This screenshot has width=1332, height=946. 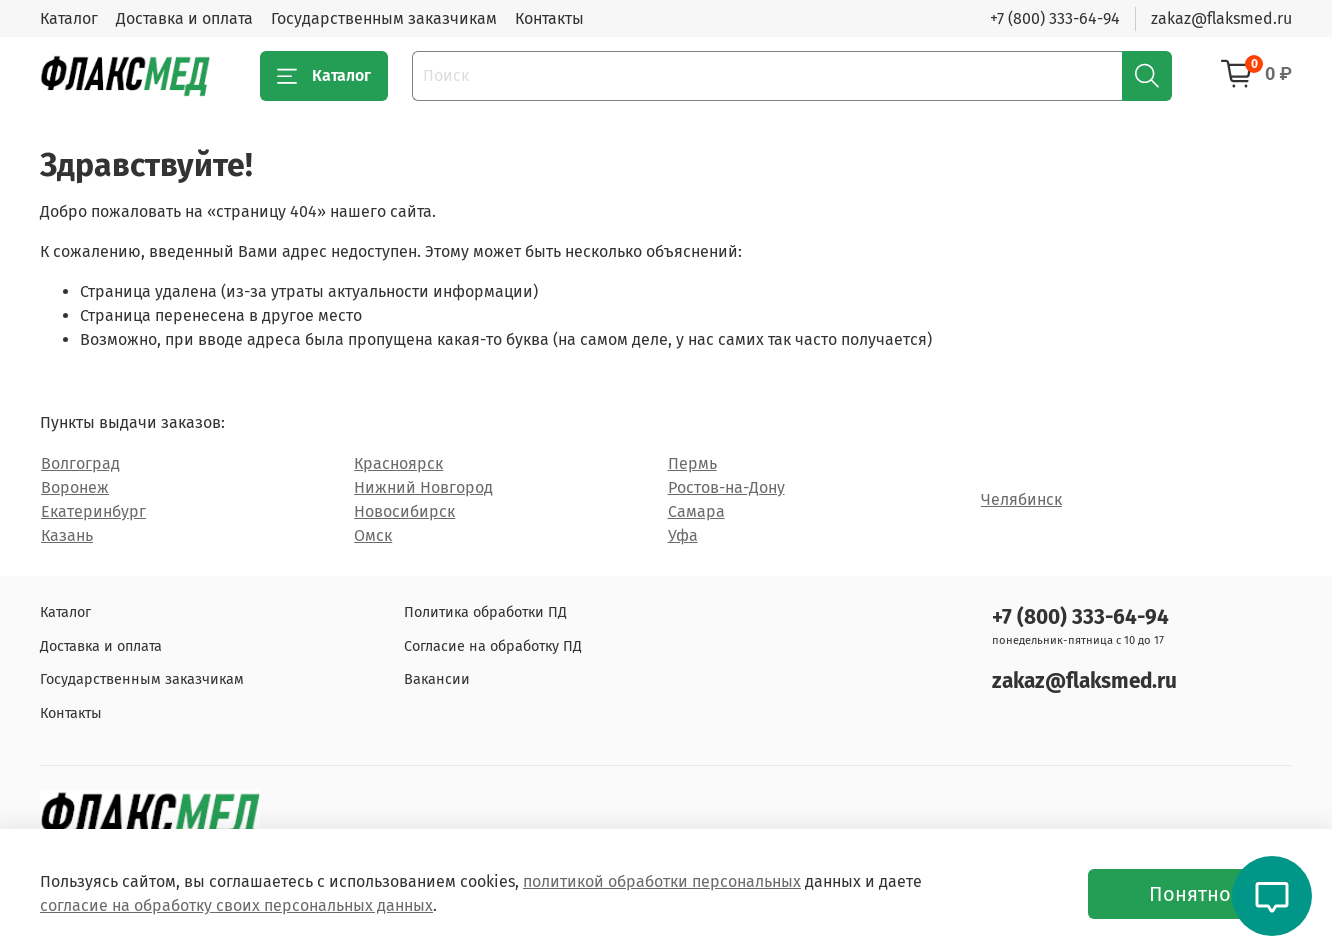 I want to click on согласие на обработку своих персональных данных, so click(x=236, y=905).